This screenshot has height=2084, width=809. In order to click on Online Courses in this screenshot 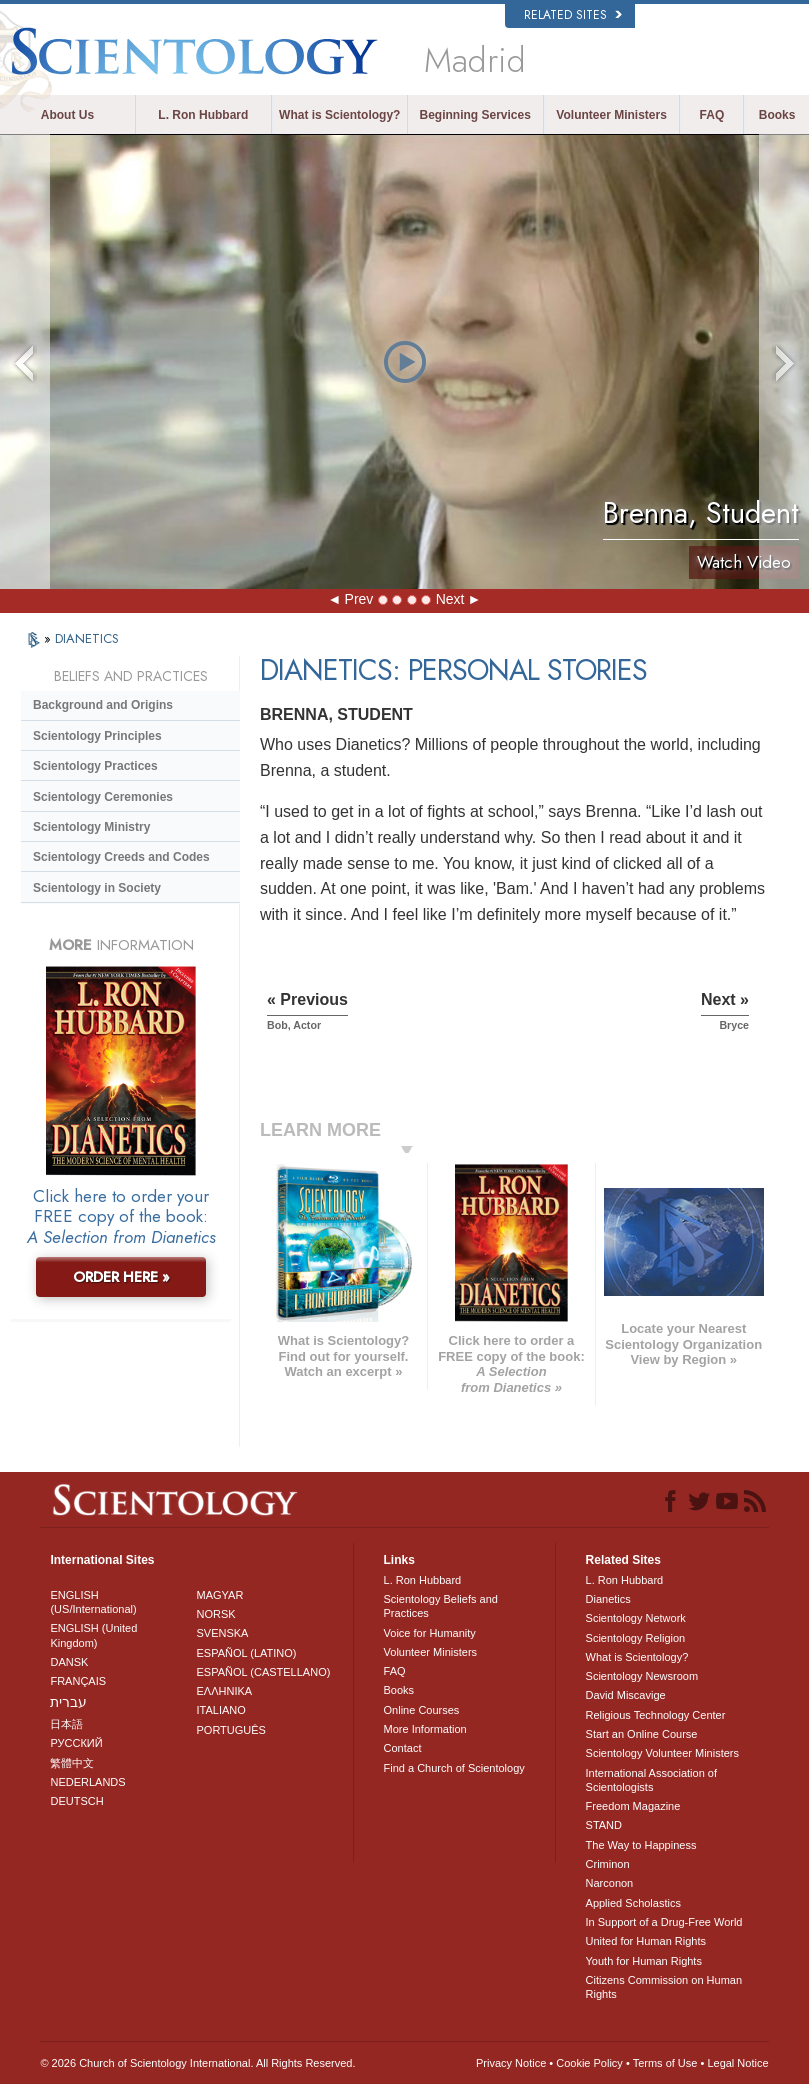, I will do `click(422, 1710)`.